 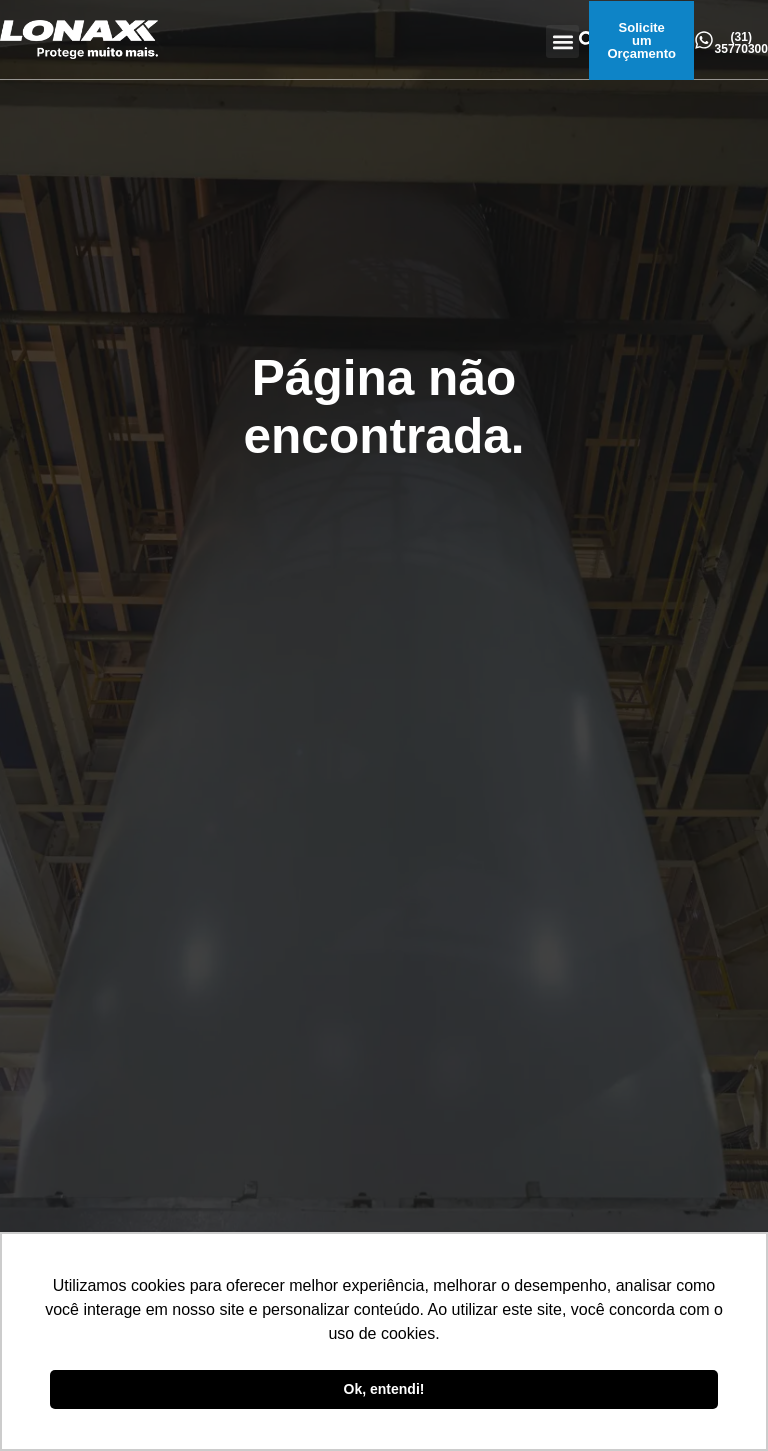 I want to click on Ok, entendi! [button], so click(x=384, y=1389).